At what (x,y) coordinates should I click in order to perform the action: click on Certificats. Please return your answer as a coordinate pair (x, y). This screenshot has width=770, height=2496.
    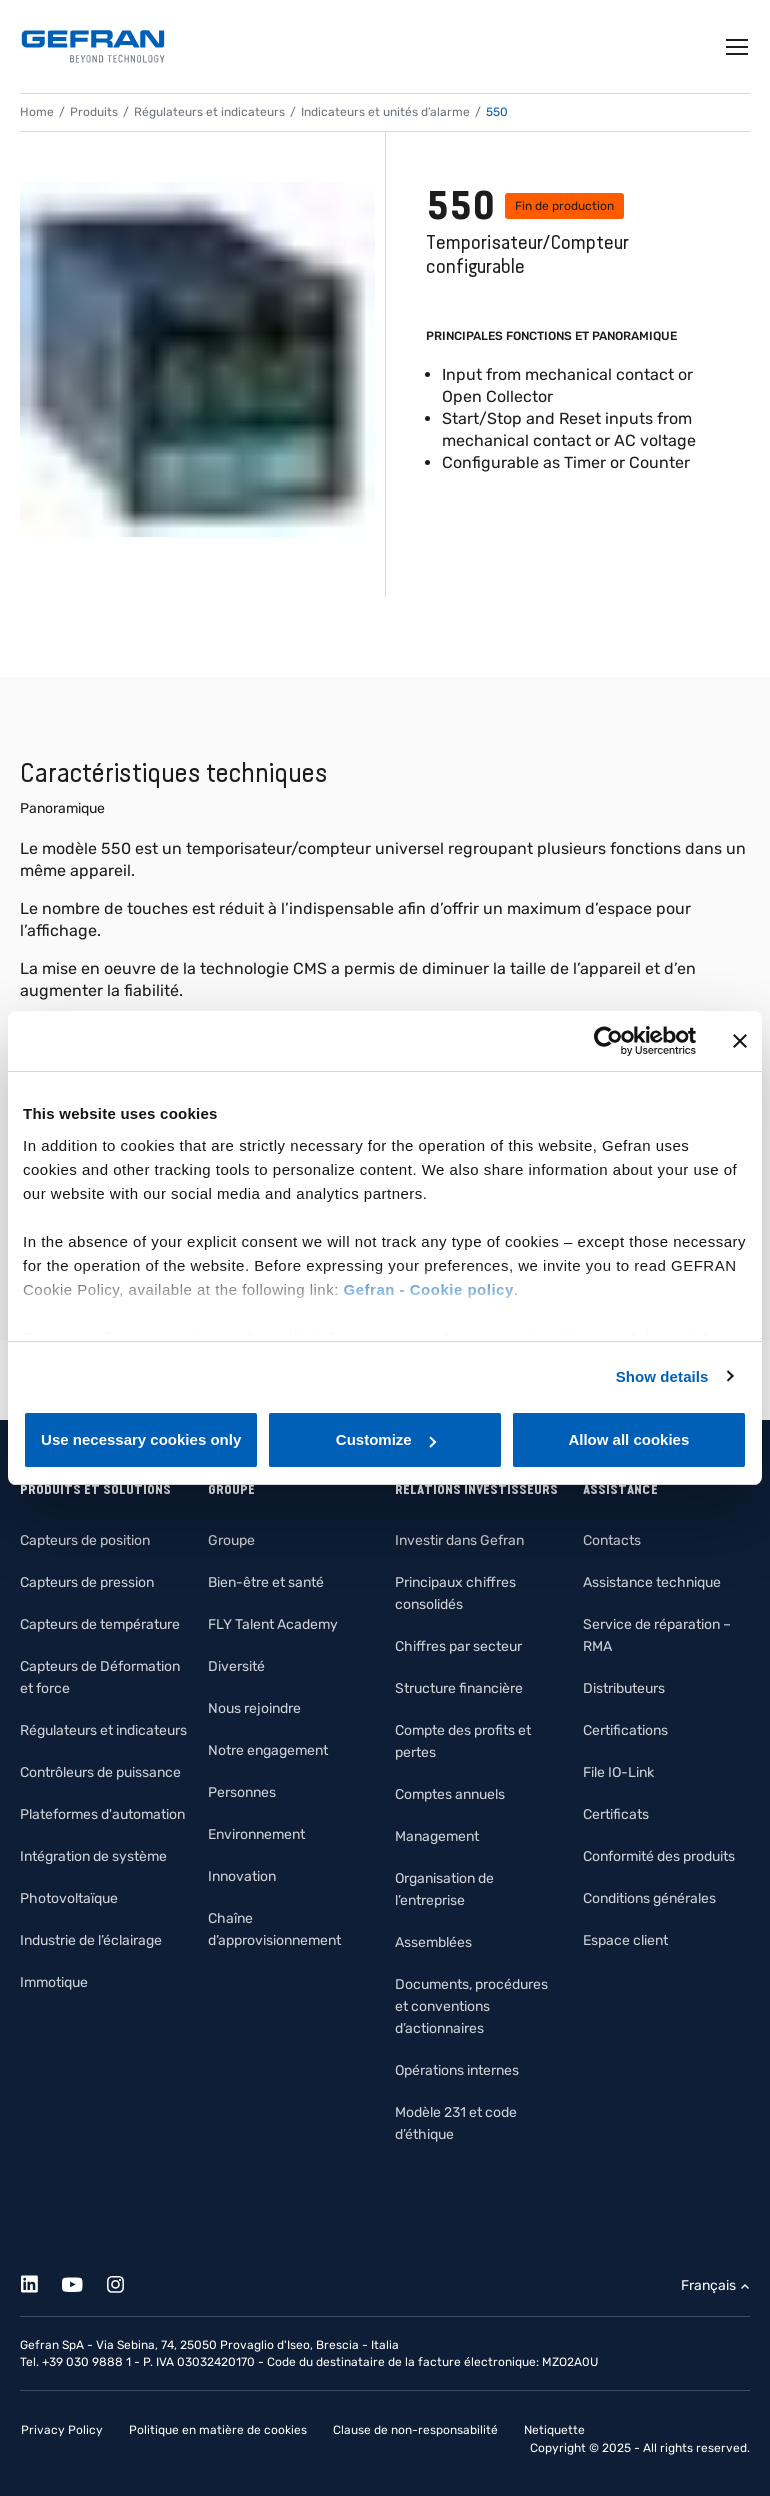
    Looking at the image, I should click on (616, 1814).